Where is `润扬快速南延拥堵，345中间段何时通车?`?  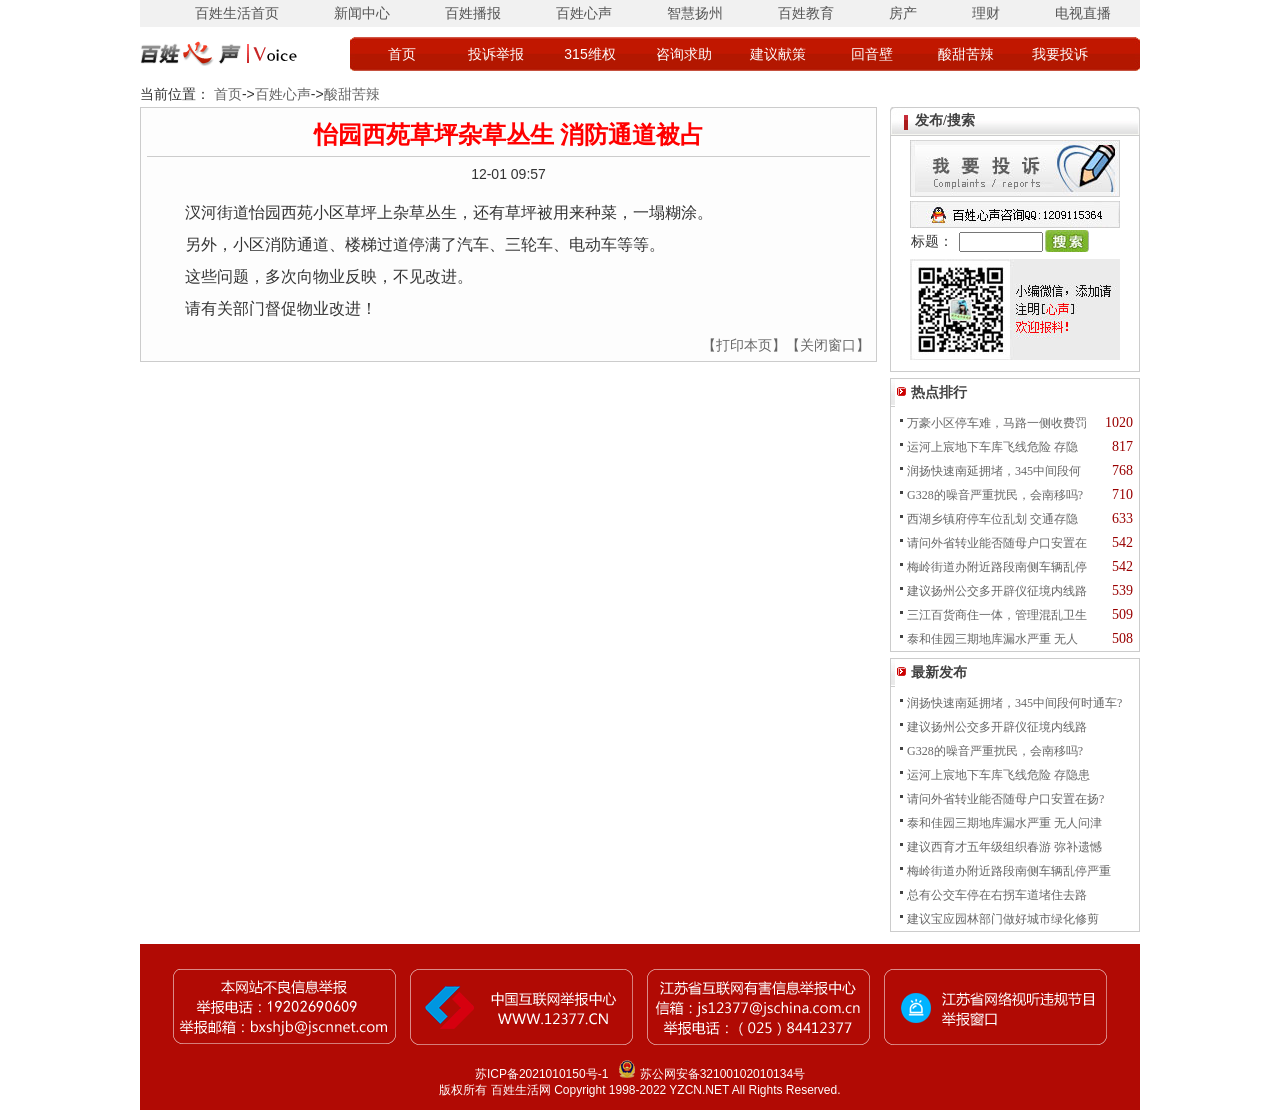
润扬快速南延拥堵，345中间段何时通车? is located at coordinates (1014, 703).